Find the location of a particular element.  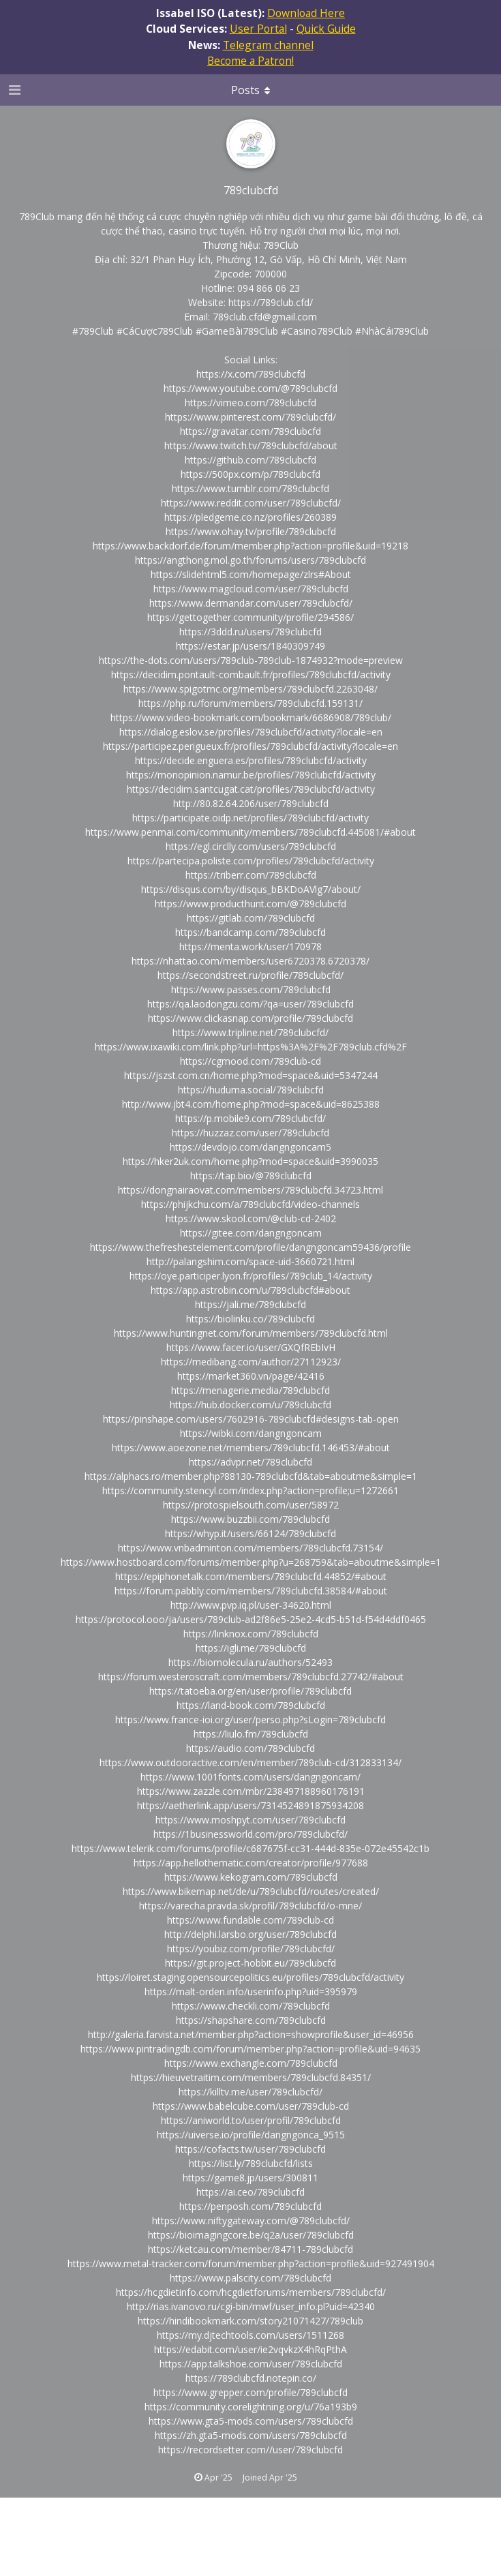

https://app.talkshoe.com/user/789clubcfd is located at coordinates (251, 2363).